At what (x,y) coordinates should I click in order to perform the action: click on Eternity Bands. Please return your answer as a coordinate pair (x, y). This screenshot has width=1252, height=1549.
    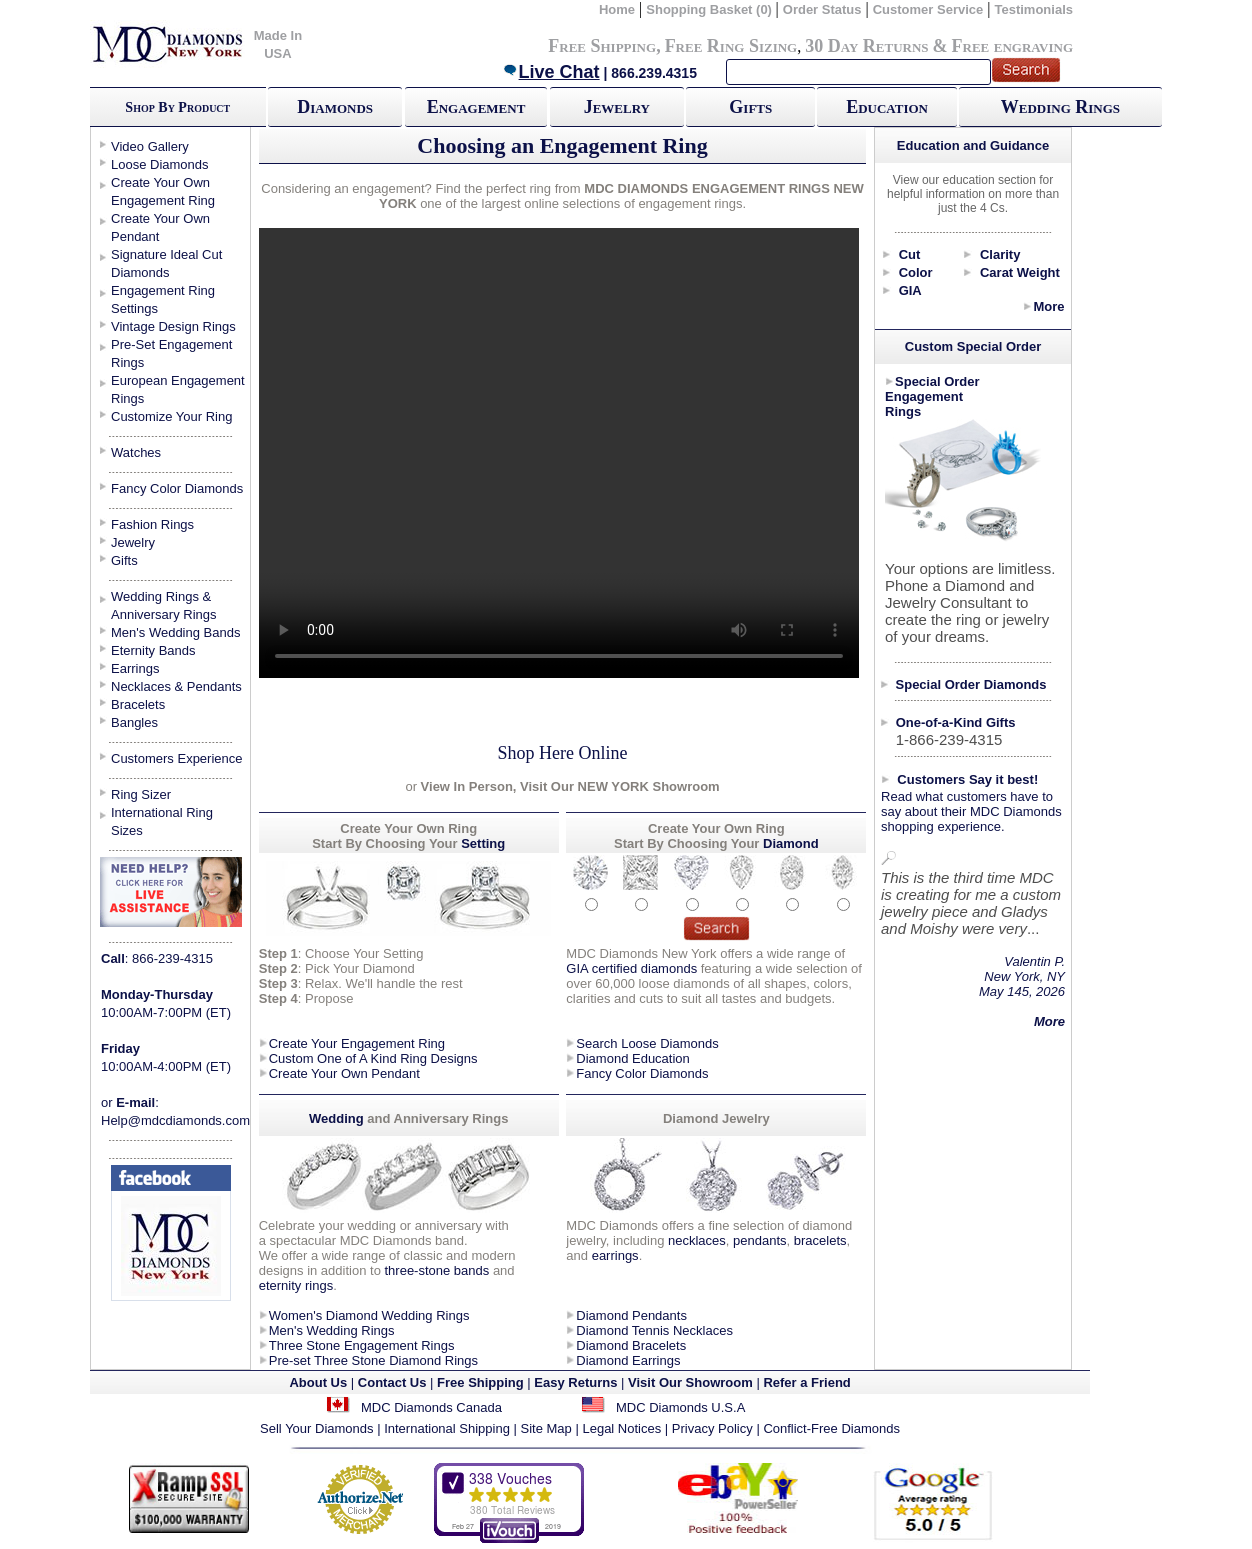
    Looking at the image, I should click on (153, 650).